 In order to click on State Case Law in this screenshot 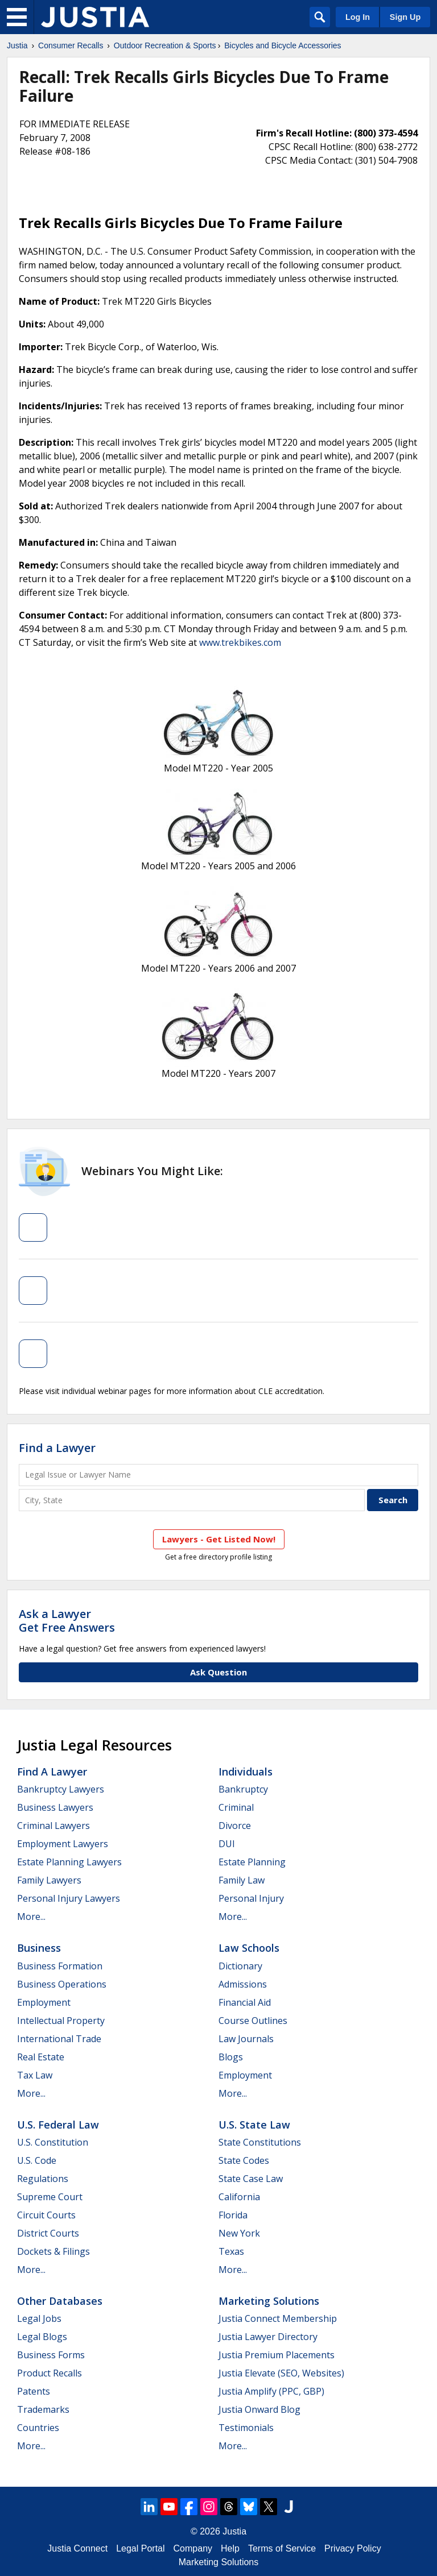, I will do `click(250, 2178)`.